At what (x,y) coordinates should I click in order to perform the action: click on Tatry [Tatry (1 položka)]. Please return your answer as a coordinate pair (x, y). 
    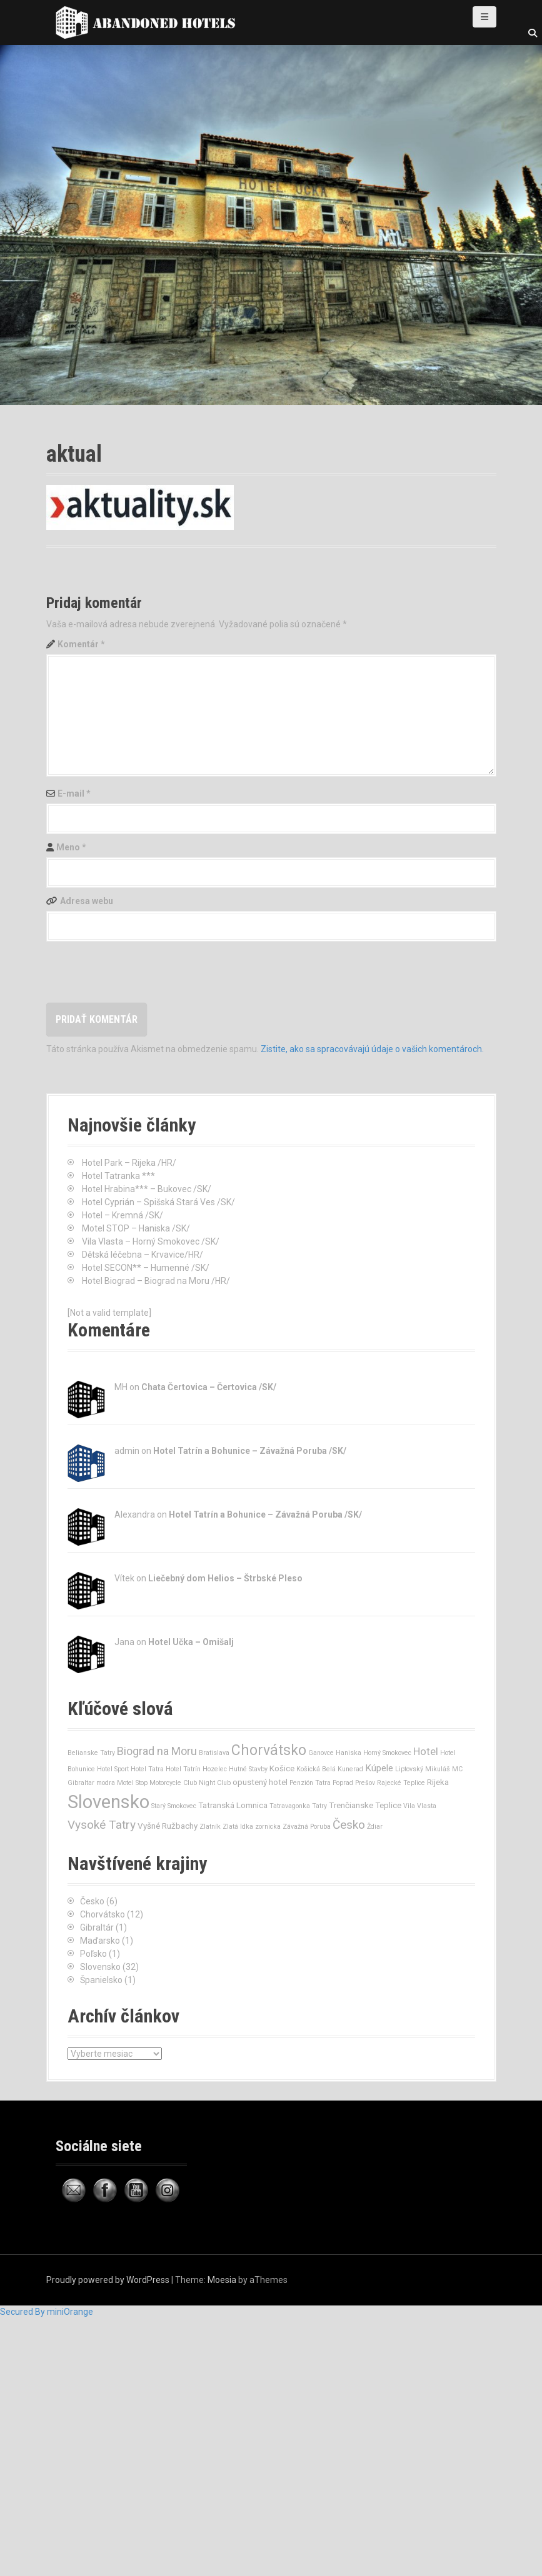
    Looking at the image, I should click on (319, 1806).